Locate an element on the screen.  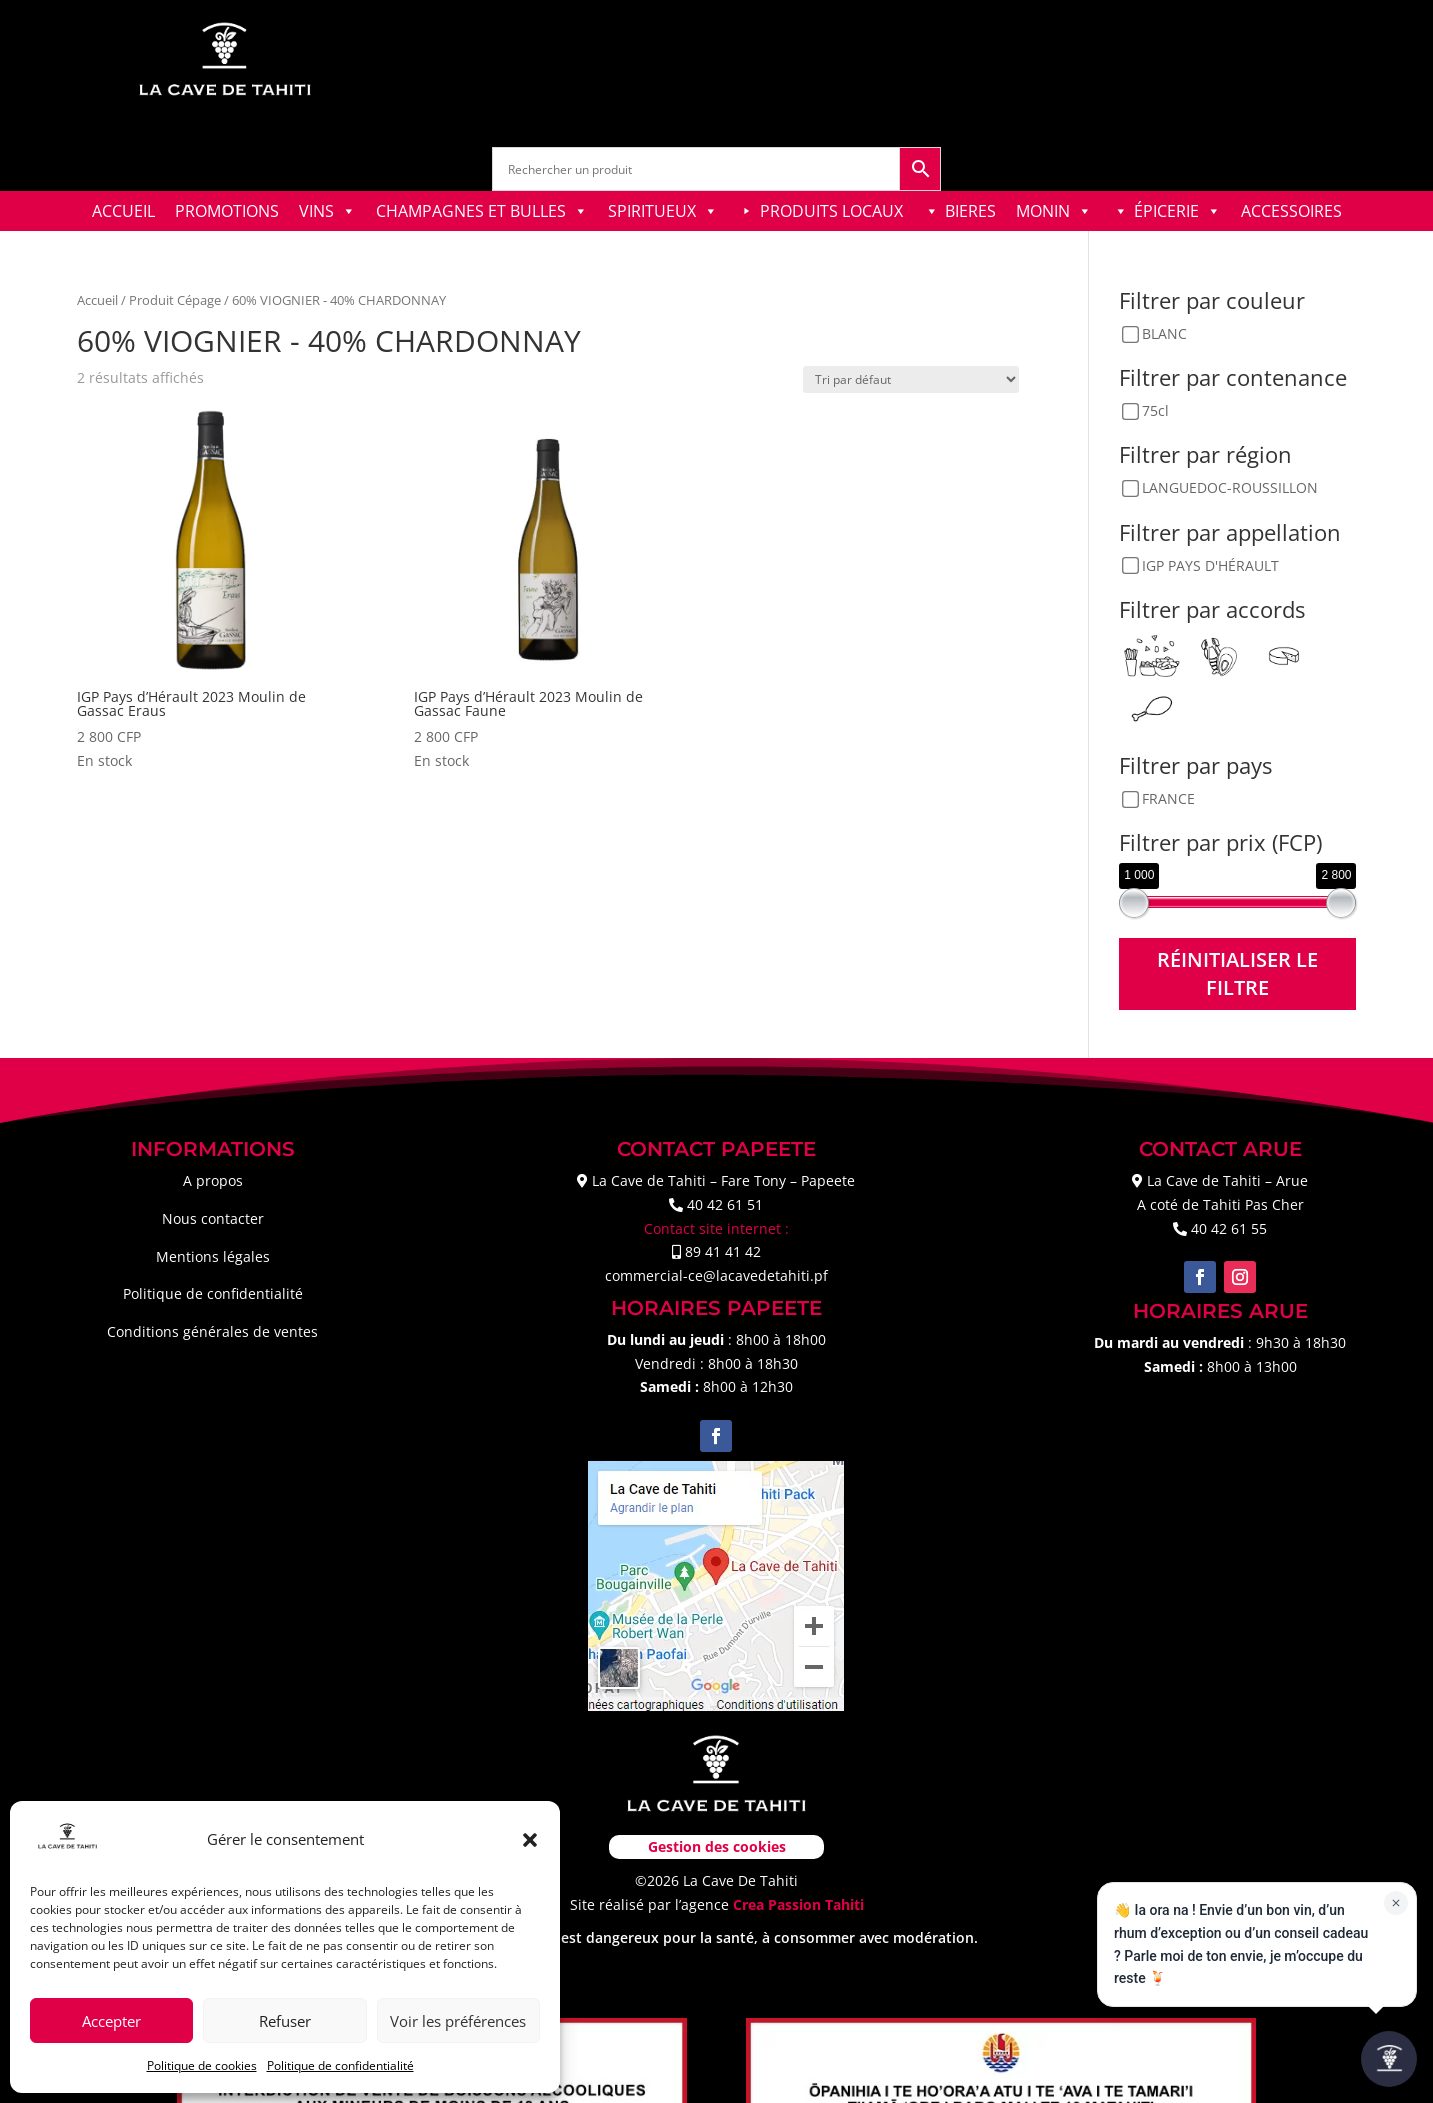
Accepter is located at coordinates (111, 2021).